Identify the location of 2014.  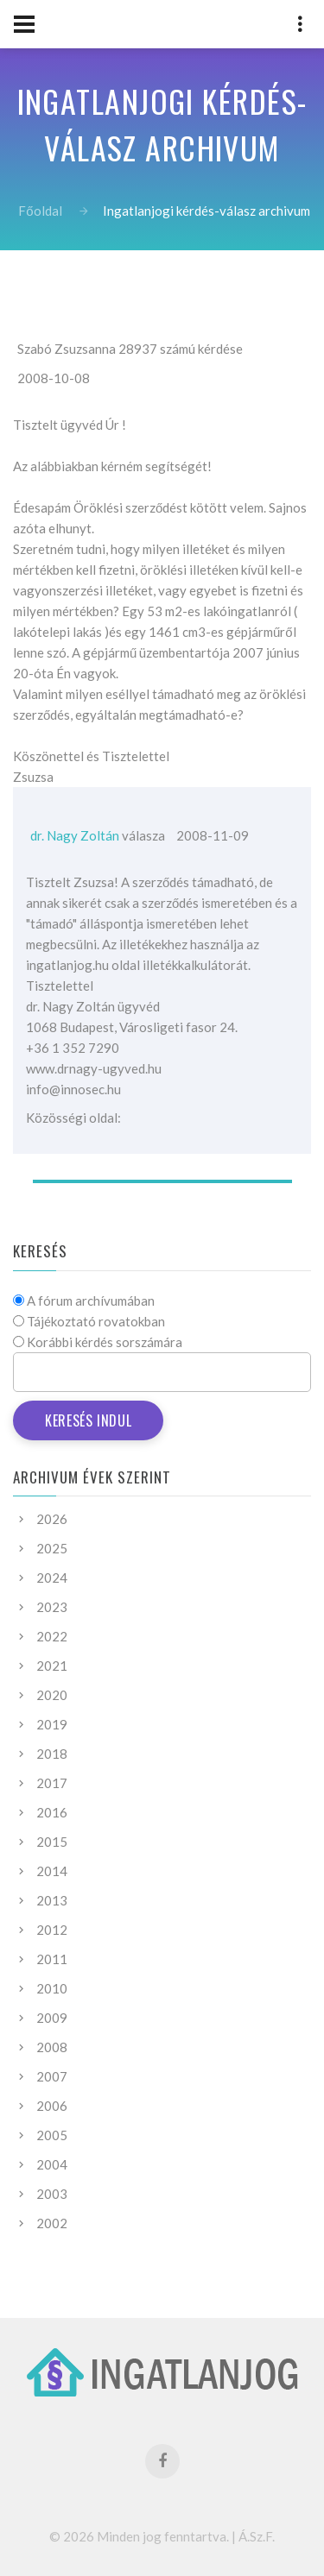
(51, 1871).